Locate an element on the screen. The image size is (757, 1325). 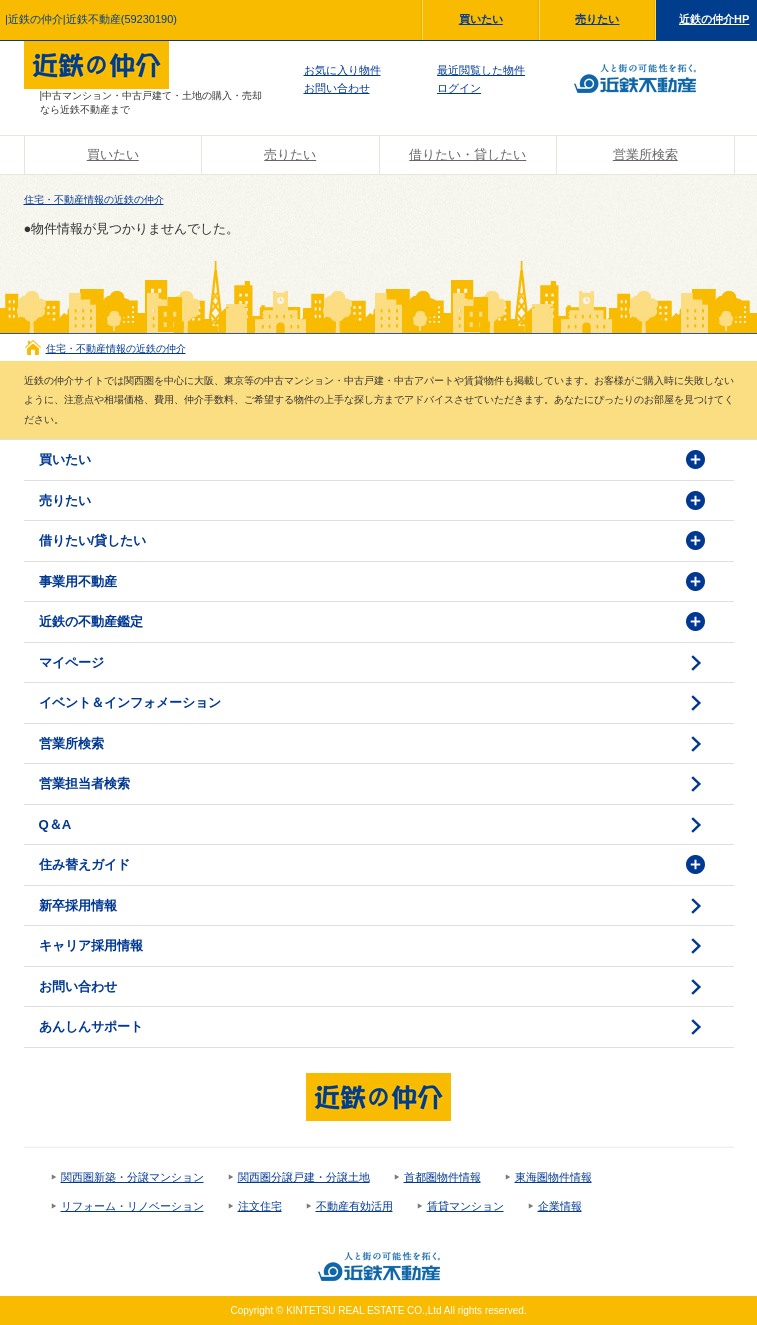
賃貸マンション is located at coordinates (465, 1206).